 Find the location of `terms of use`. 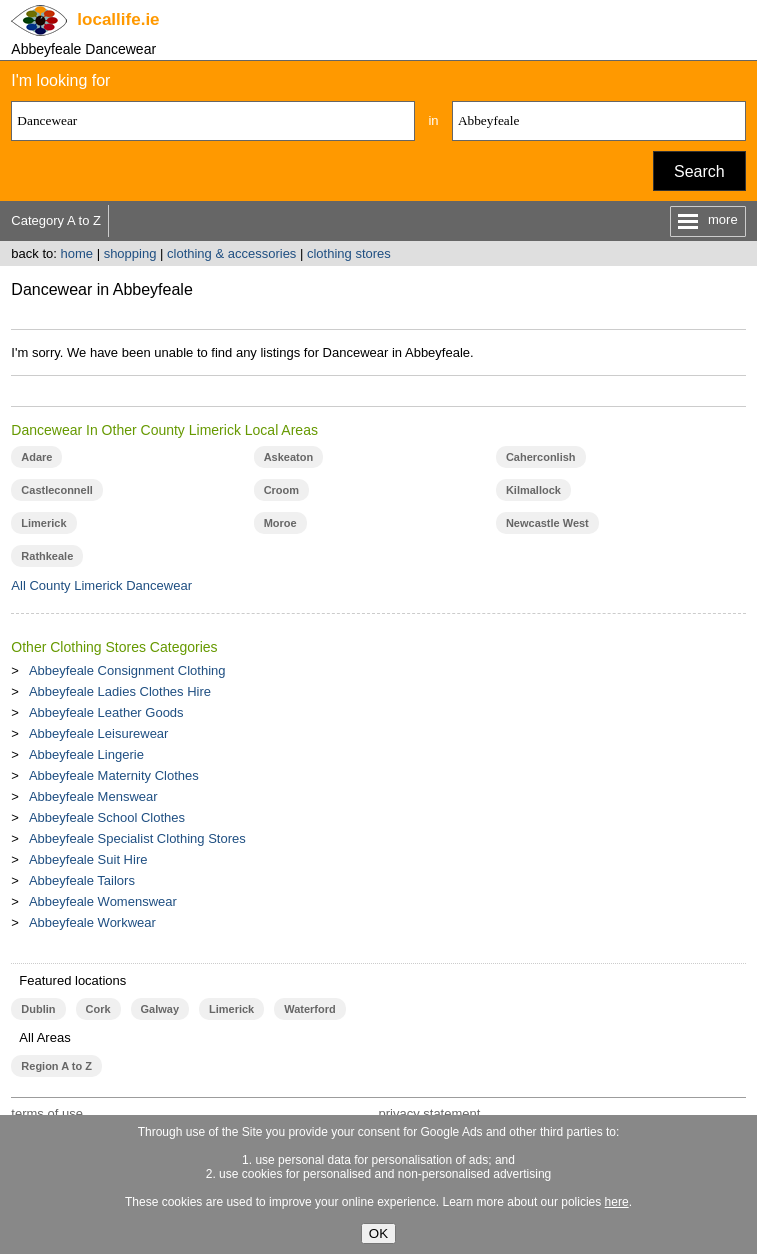

terms of use is located at coordinates (47, 1113).